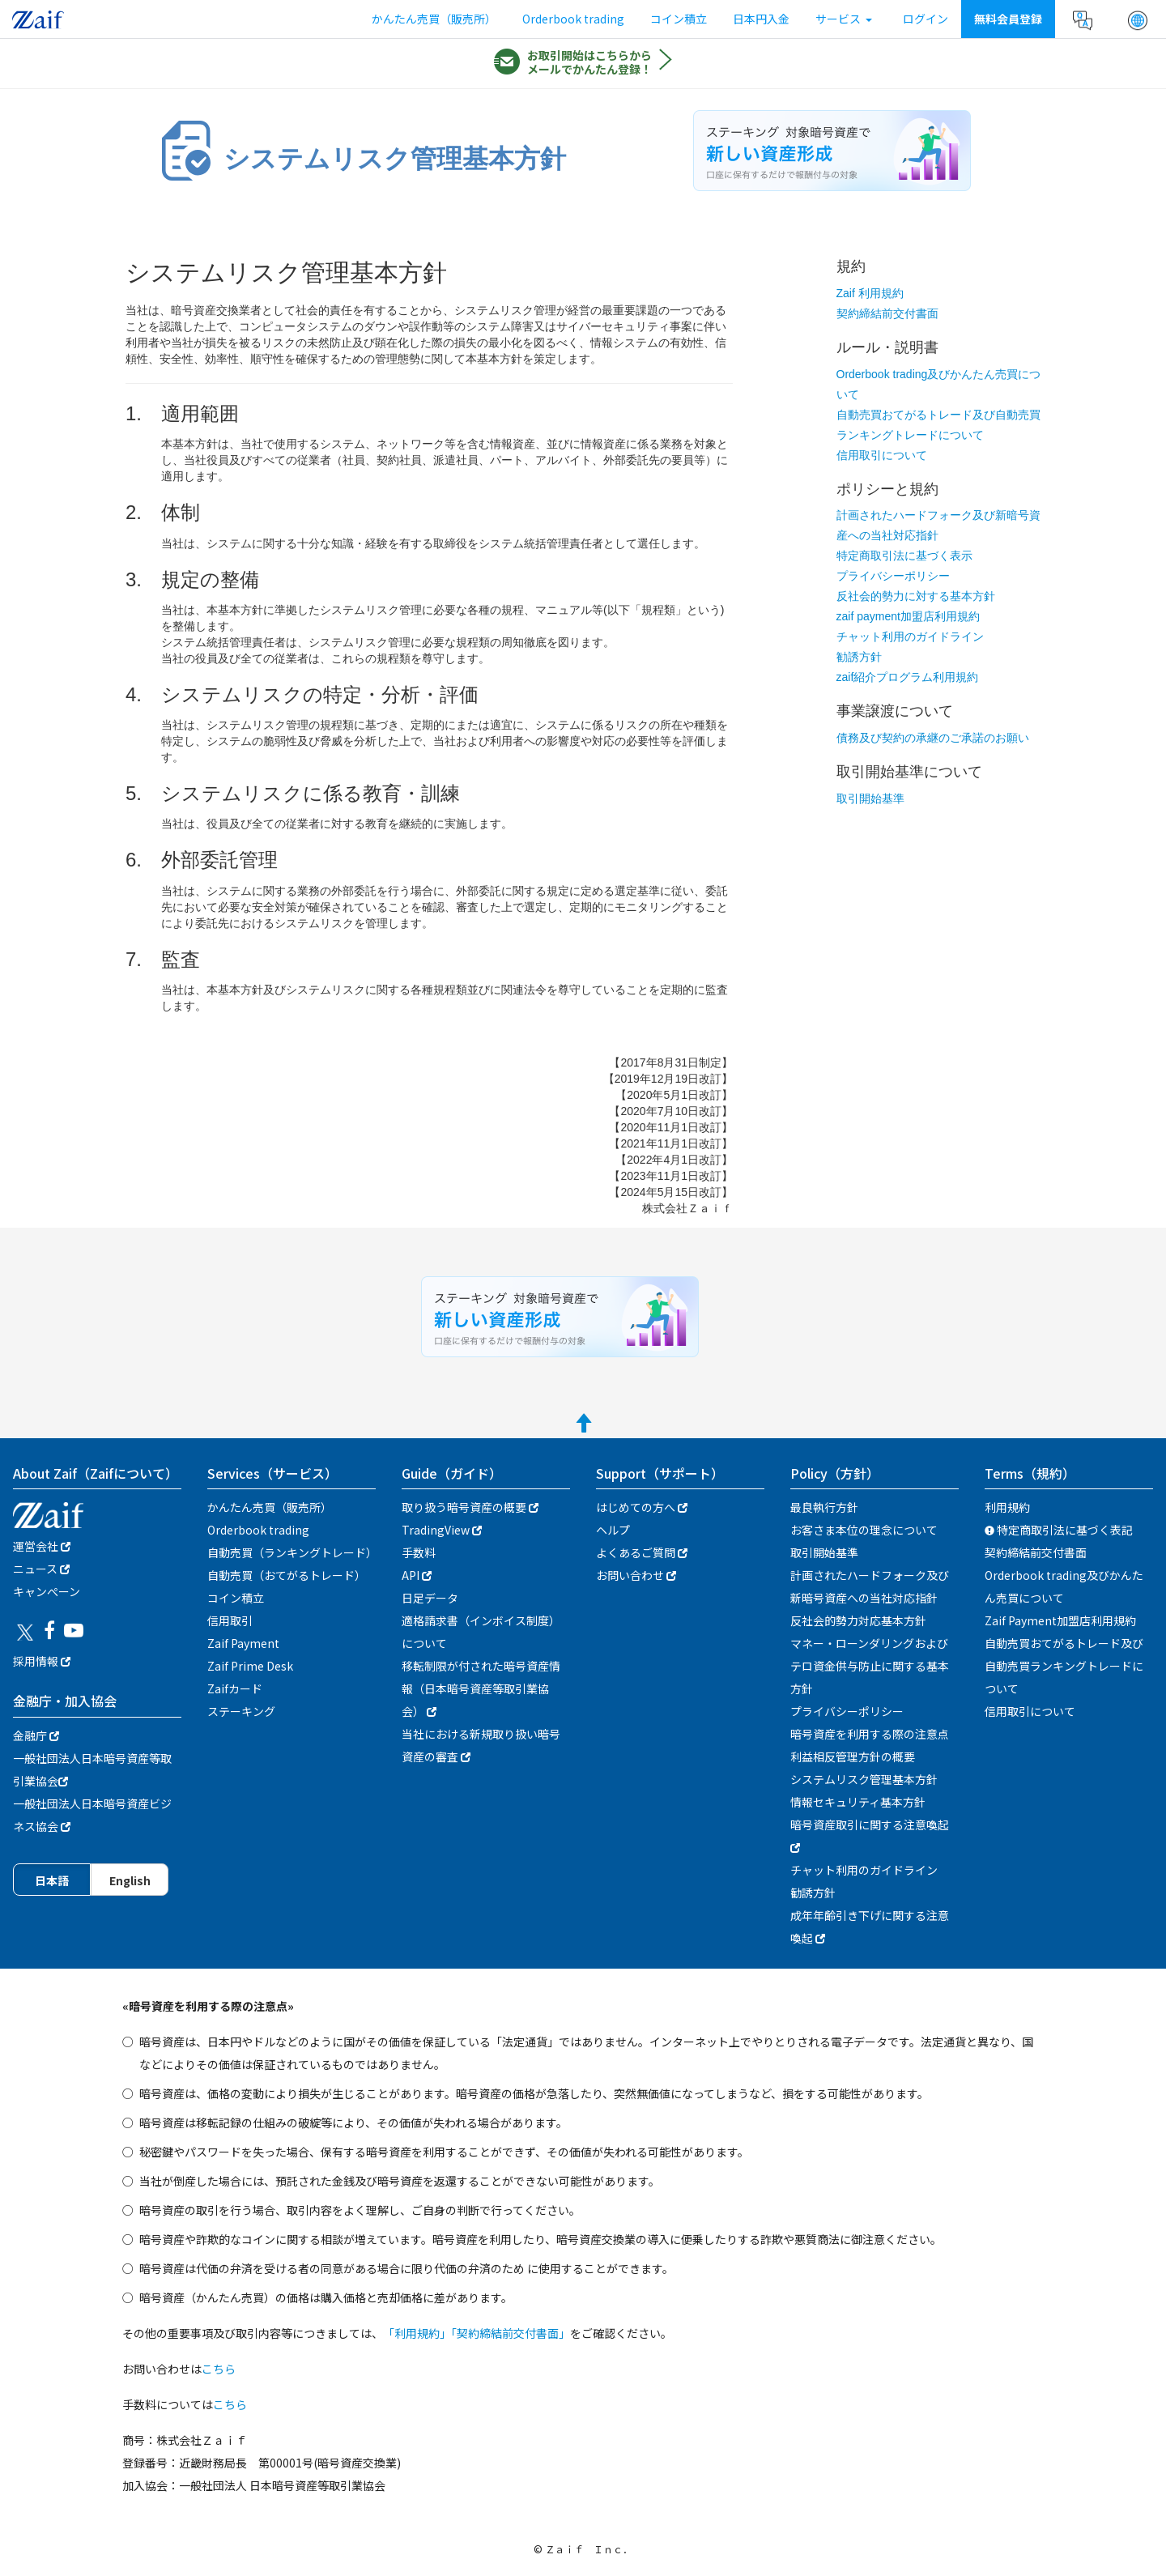 The image size is (1166, 2576). Describe the element at coordinates (470, 1507) in the screenshot. I see `取り扱う暗号資産の概要` at that location.